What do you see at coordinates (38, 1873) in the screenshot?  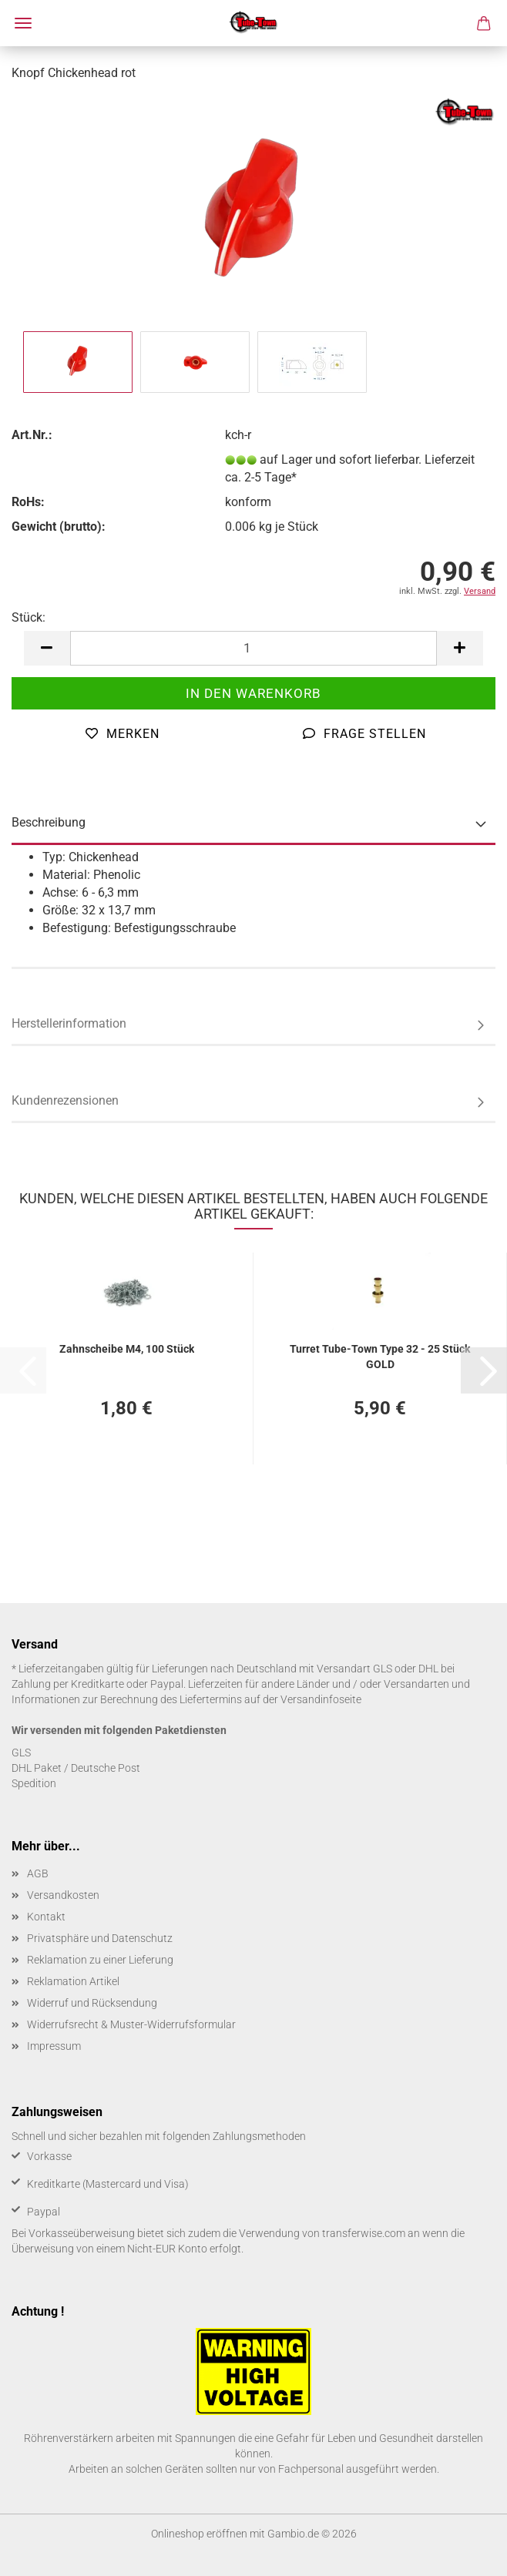 I see `AGB` at bounding box center [38, 1873].